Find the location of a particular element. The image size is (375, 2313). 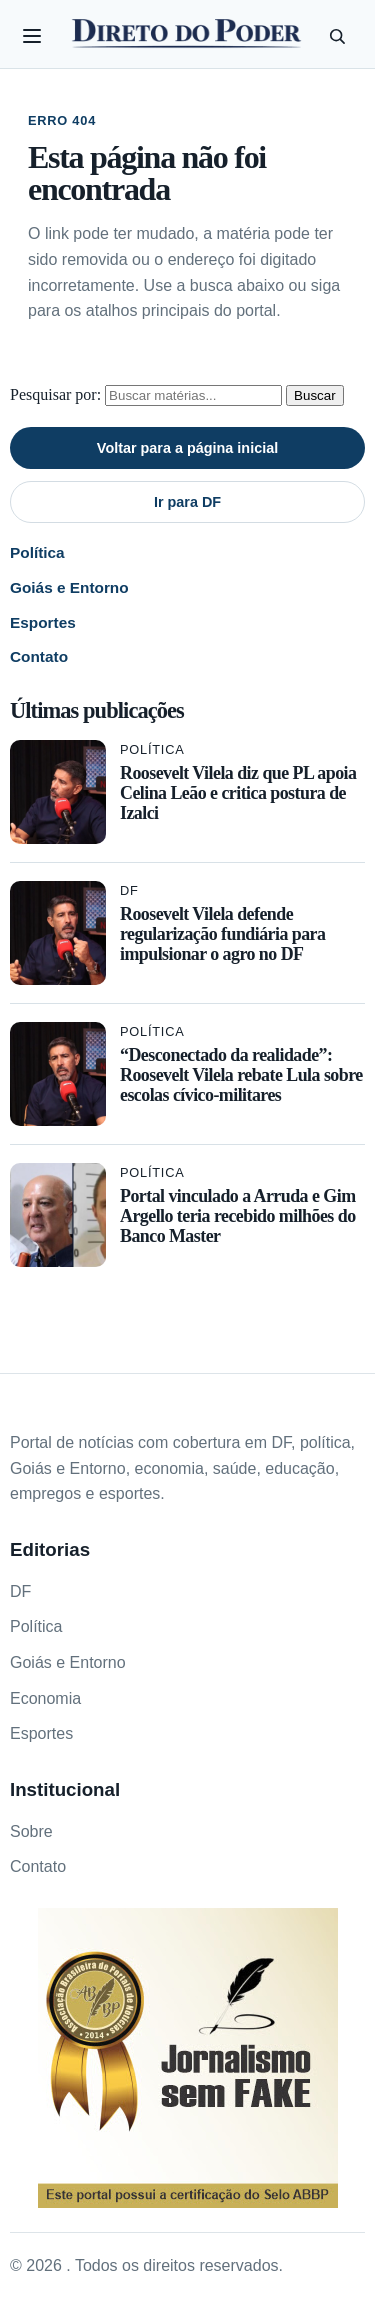

Voltar para a página inicial is located at coordinates (187, 448).